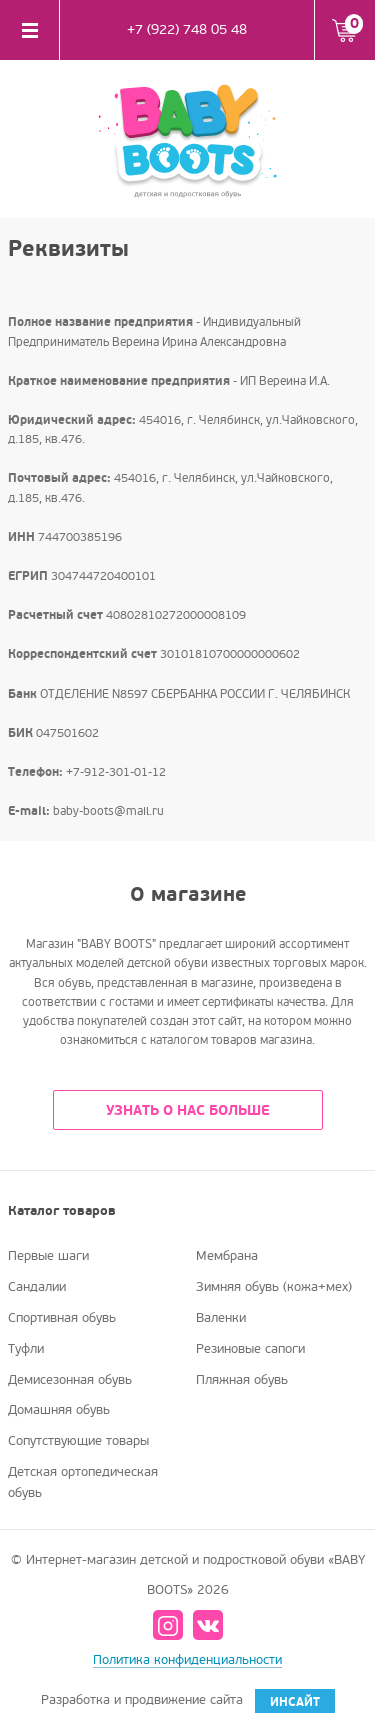  I want to click on УЗНАТЬ О НАС БОЛЬШЕ, so click(188, 1110).